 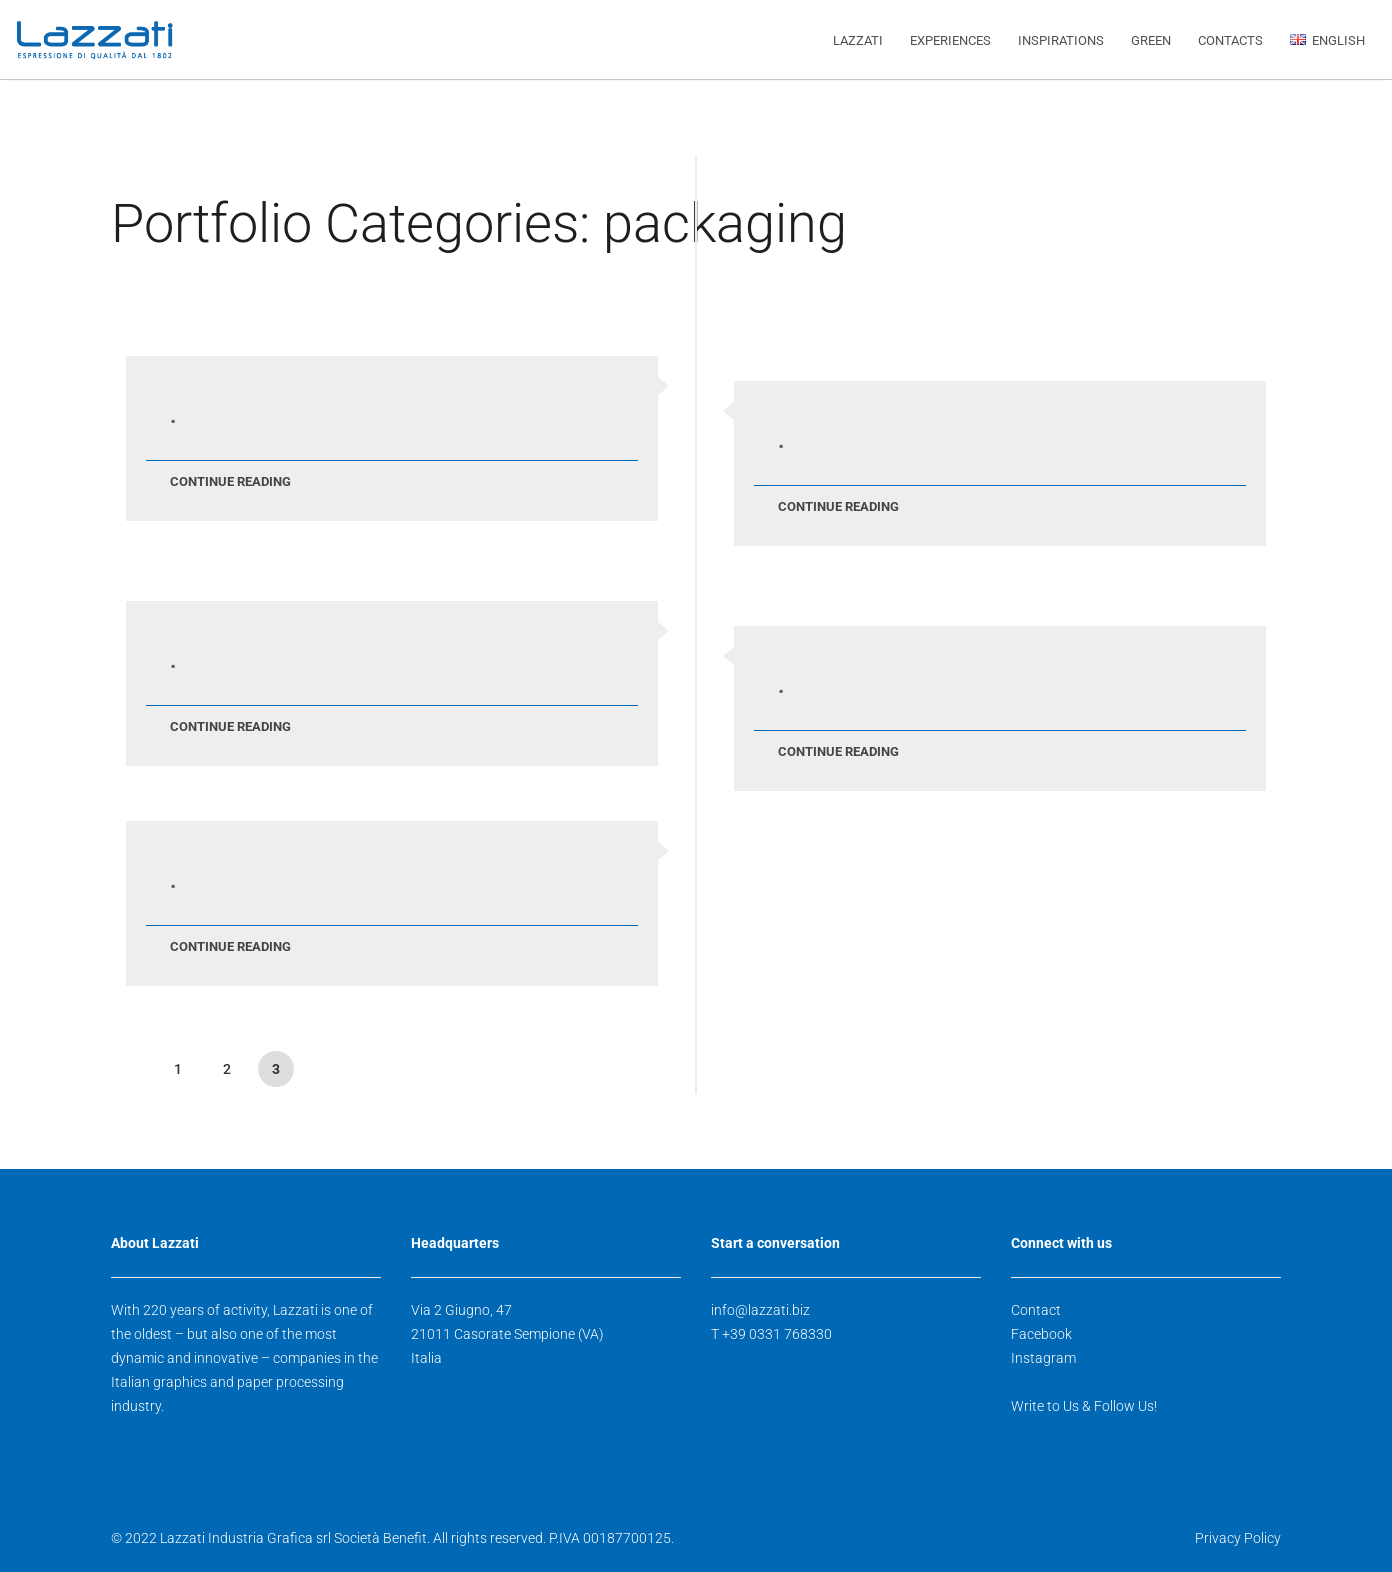 I want to click on Facebook, so click(x=1041, y=1334).